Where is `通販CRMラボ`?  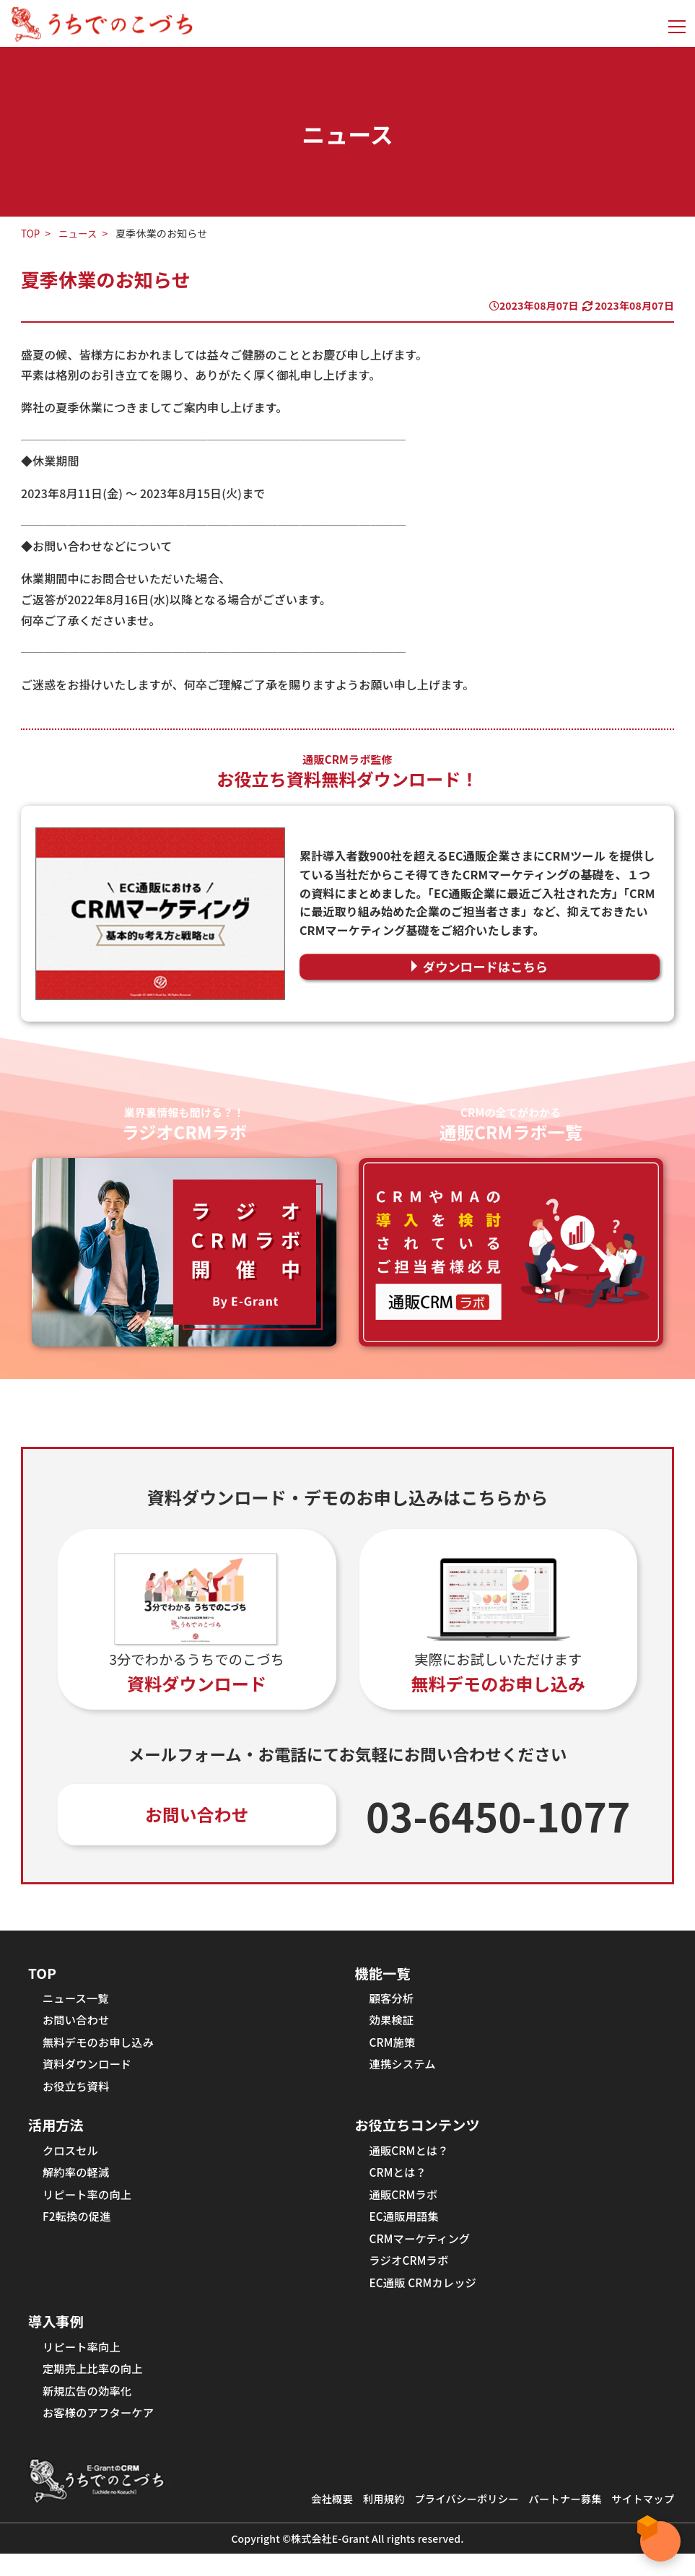
通販CRMラボ is located at coordinates (405, 2205).